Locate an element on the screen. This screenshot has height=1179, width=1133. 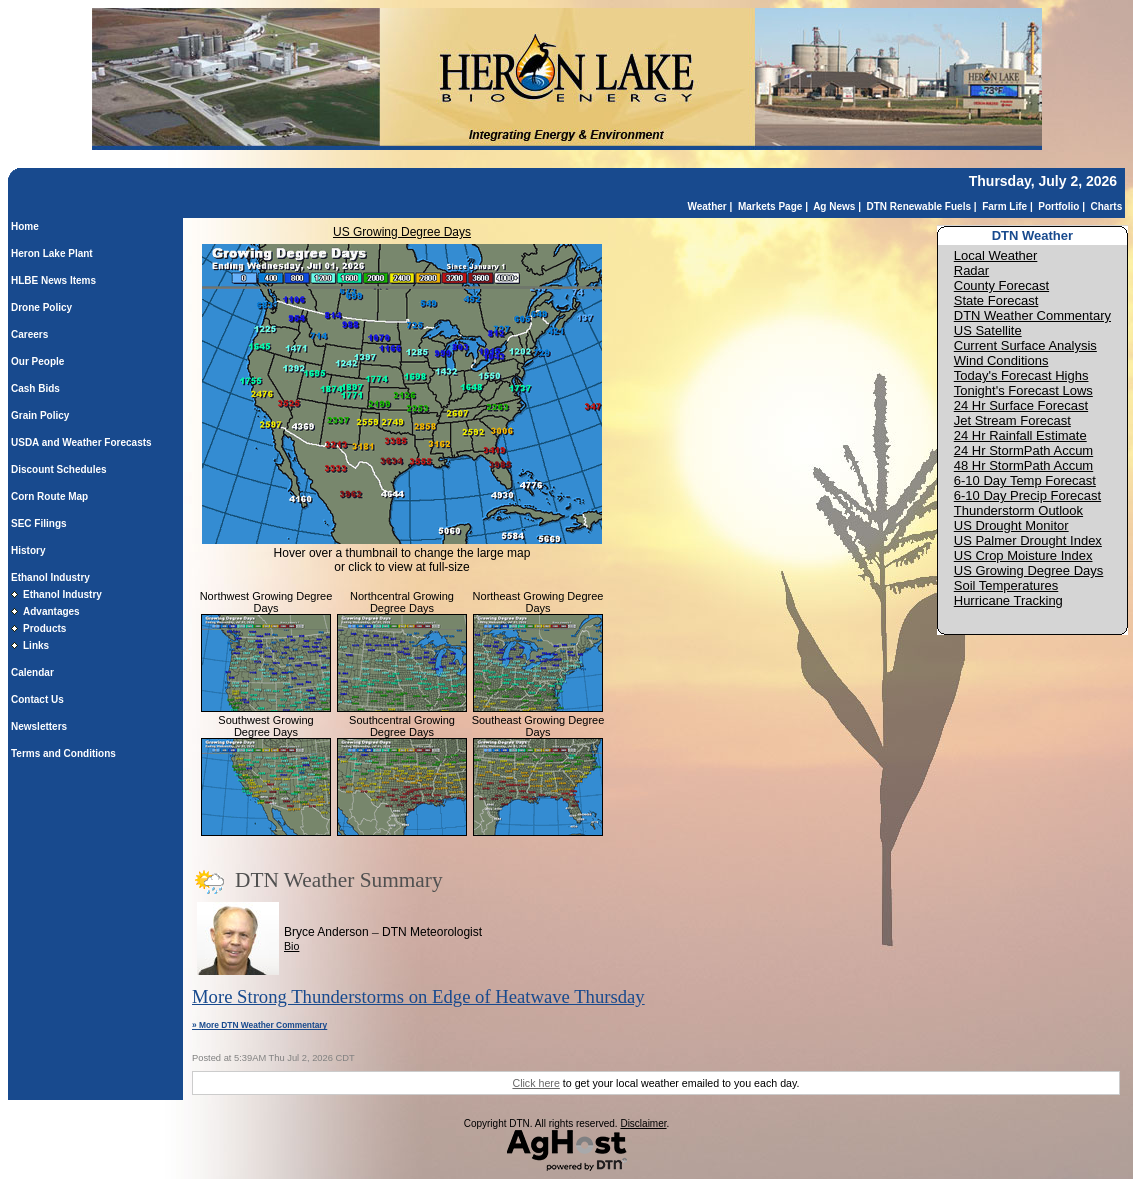
Thunderstorm Outlook is located at coordinates (1018, 510).